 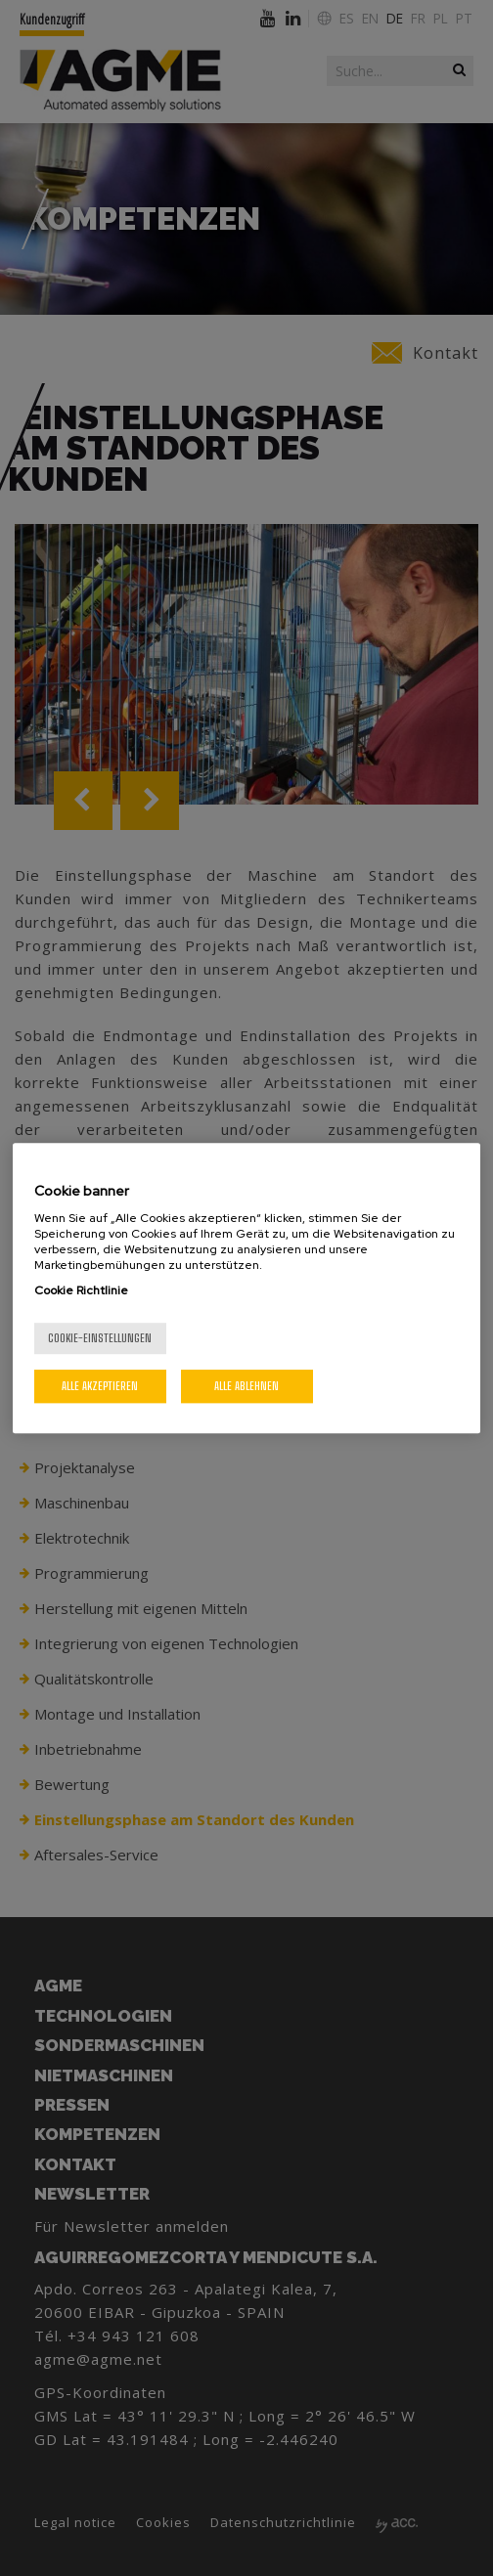 I want to click on Alle ablehnen, so click(x=246, y=1385).